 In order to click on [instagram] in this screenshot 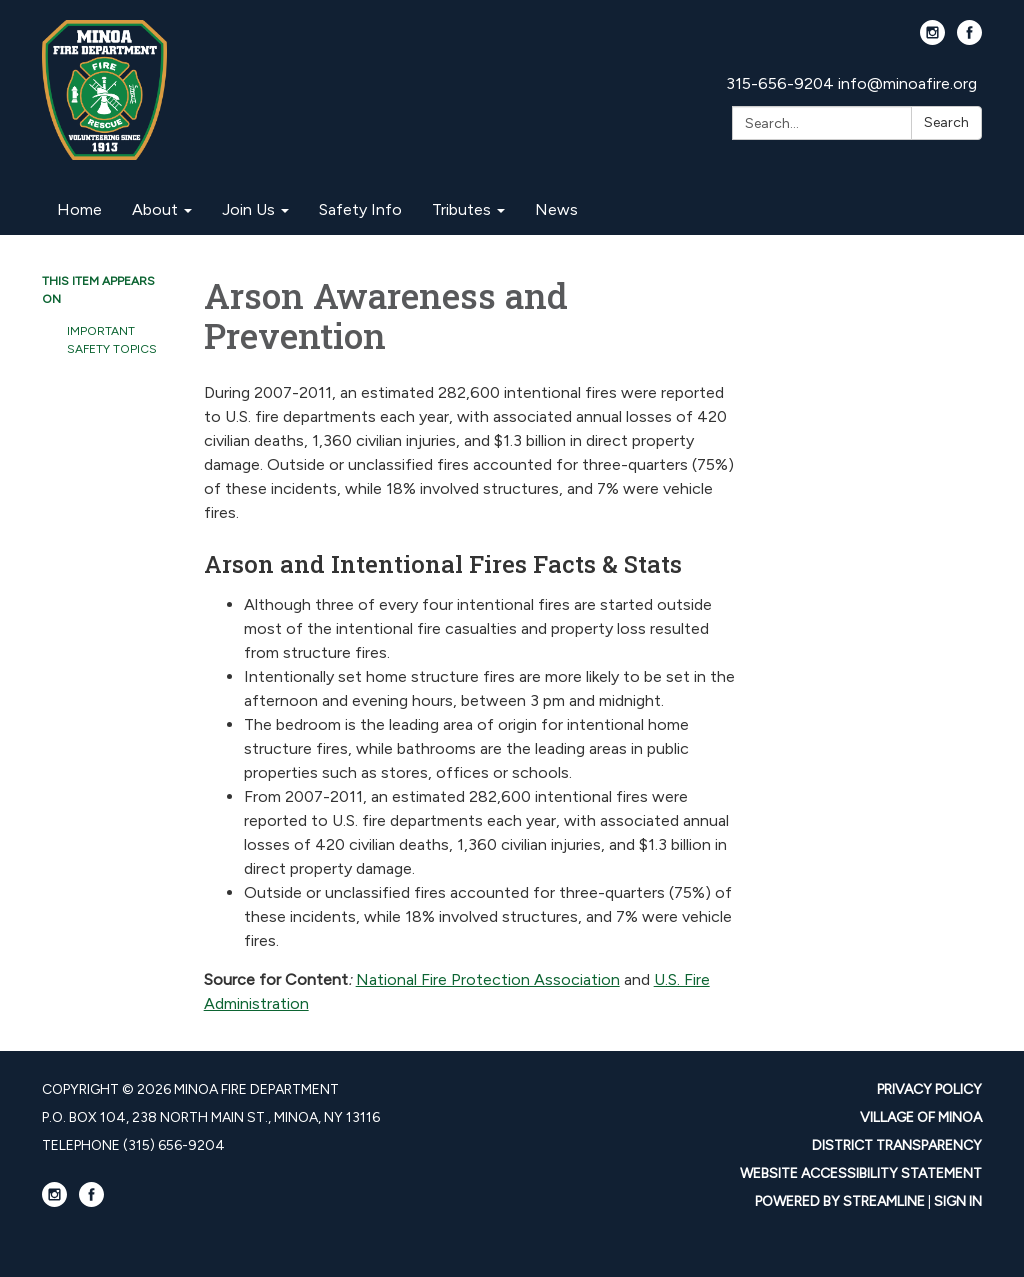, I will do `click(932, 39)`.